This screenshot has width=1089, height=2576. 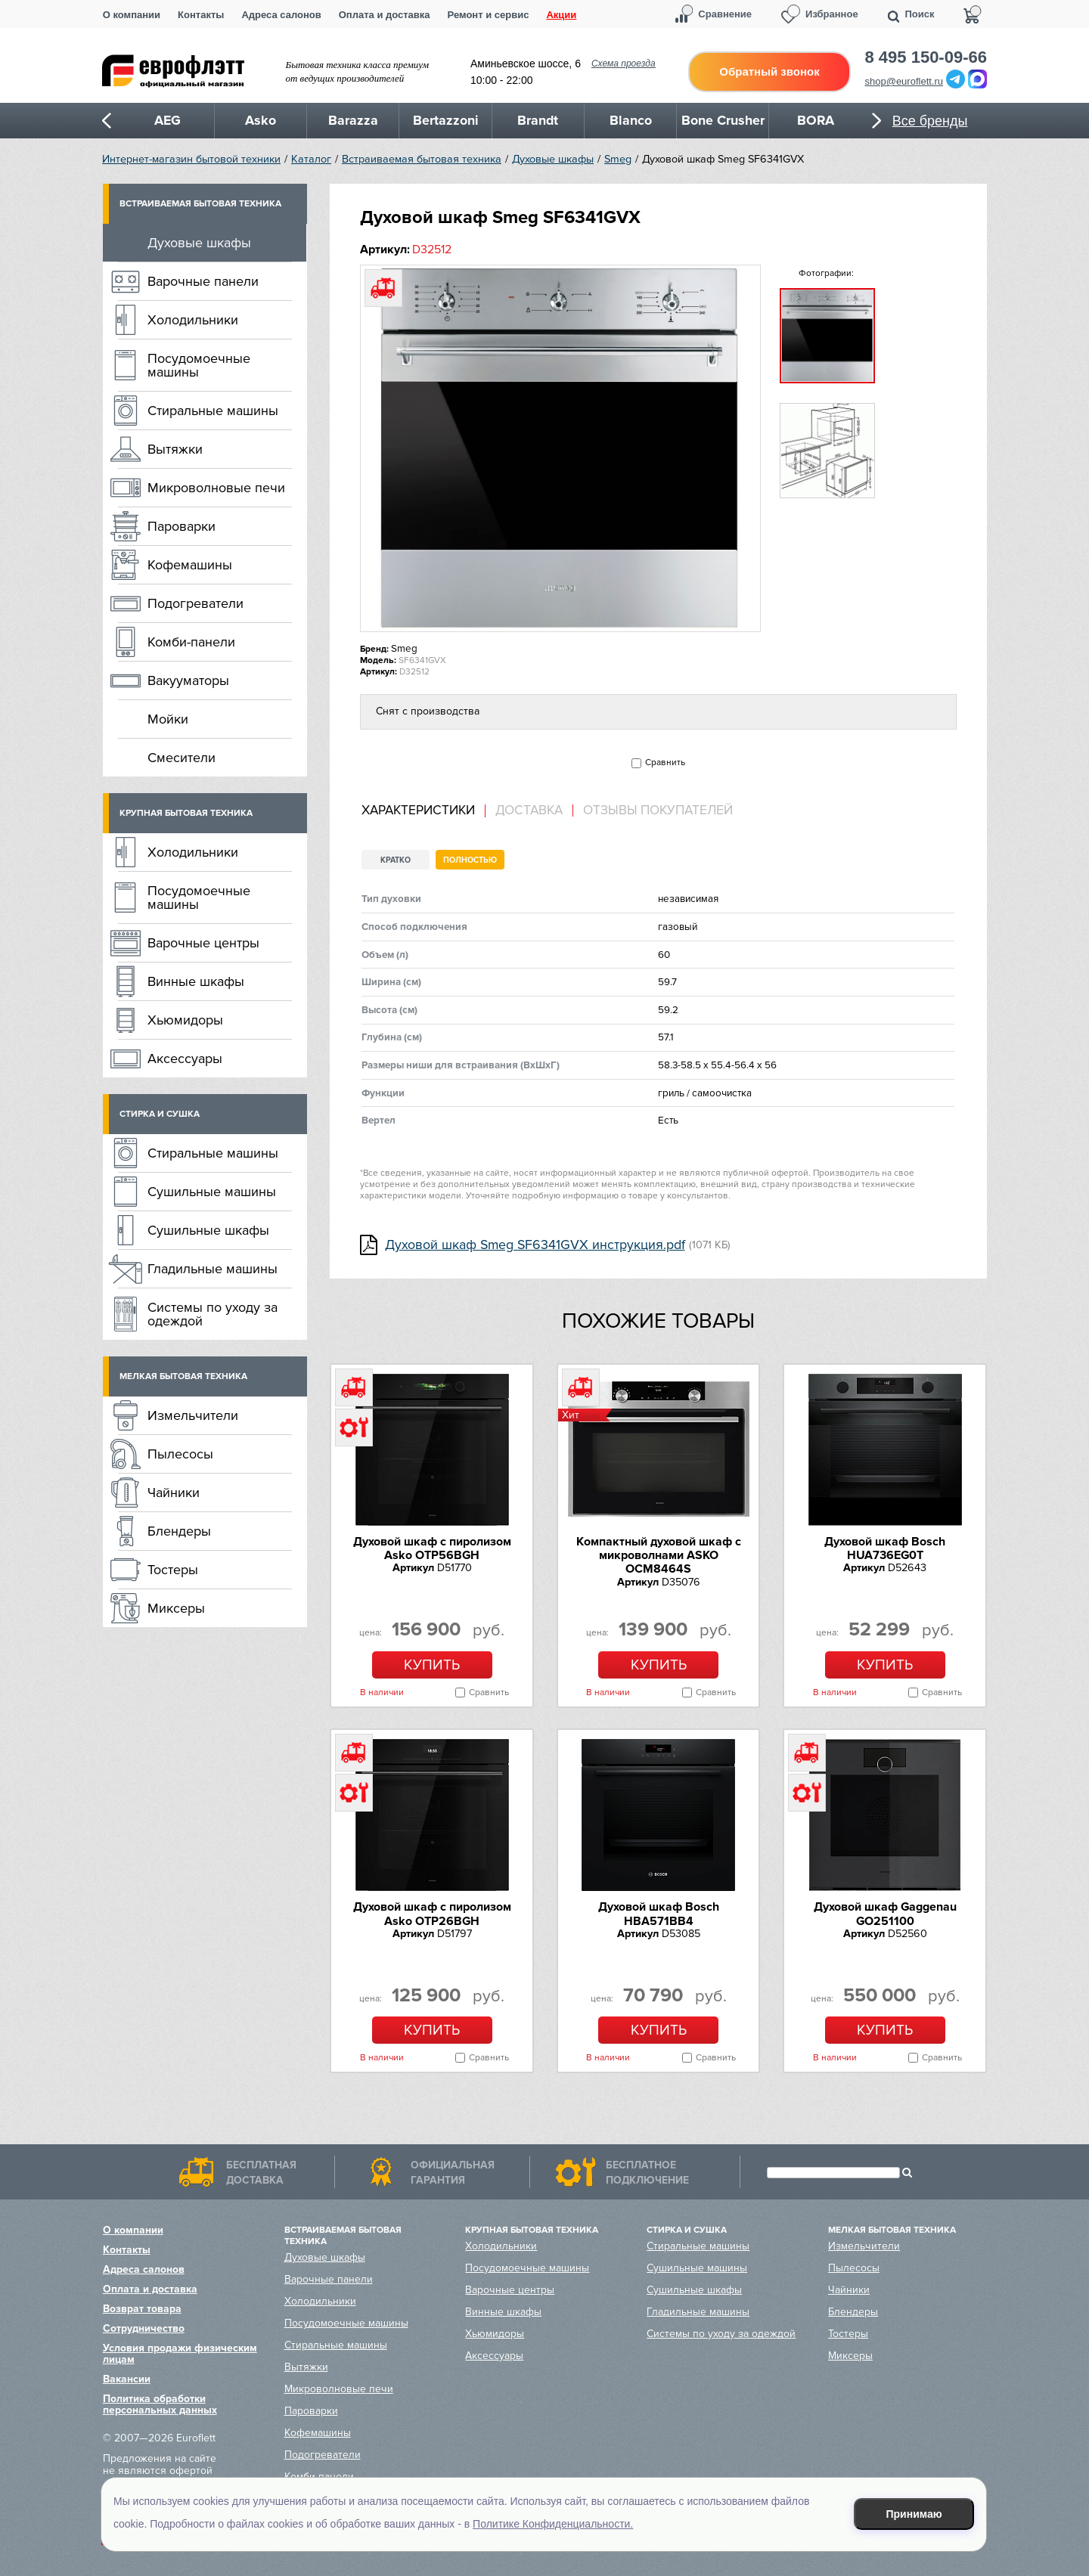 I want to click on Духовой шкаф с пиролизом Asko OTP56BGH, so click(x=432, y=1548).